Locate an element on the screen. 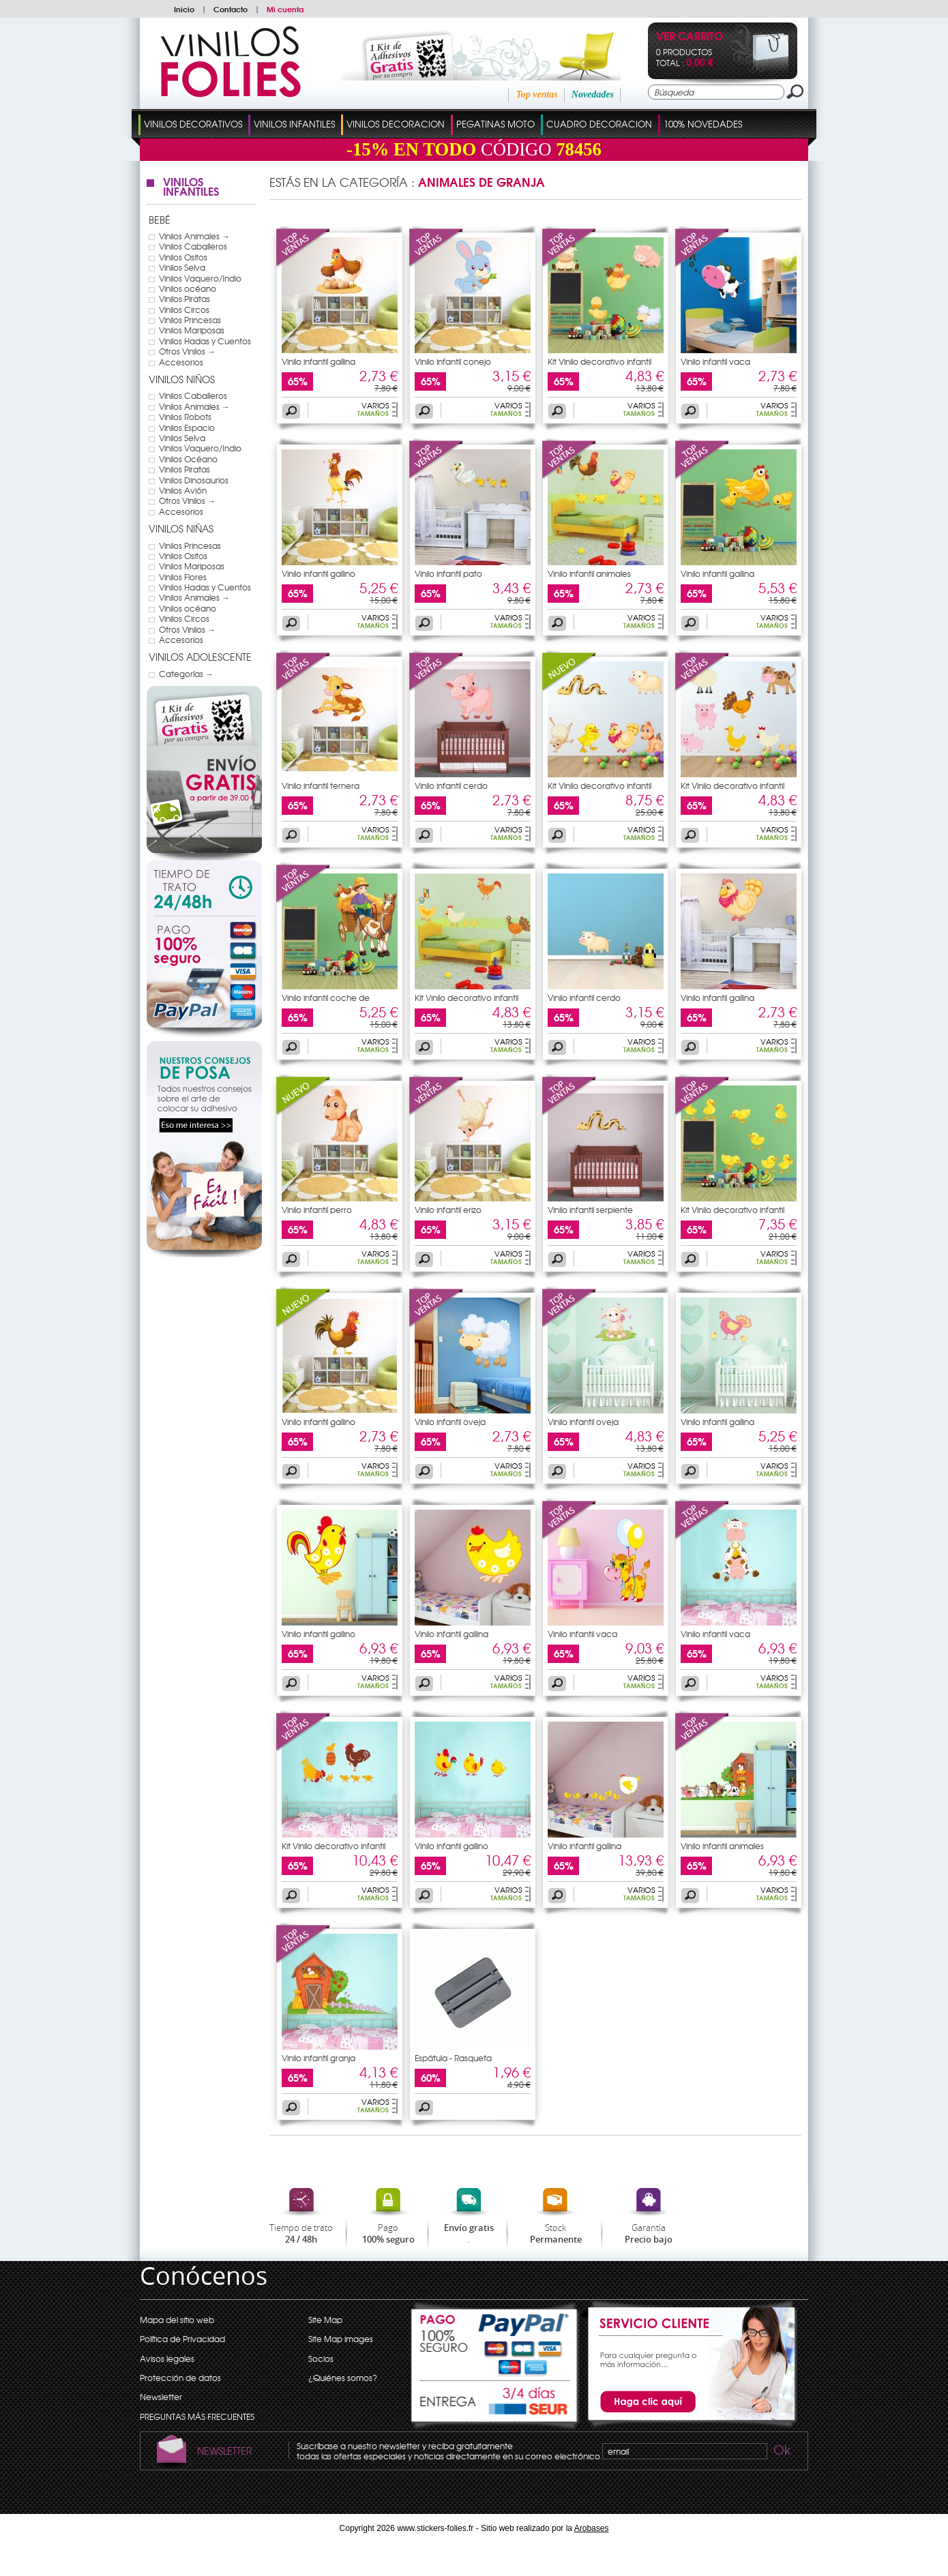 The height and width of the screenshot is (2576, 948). Vinilos Avión is located at coordinates (183, 490).